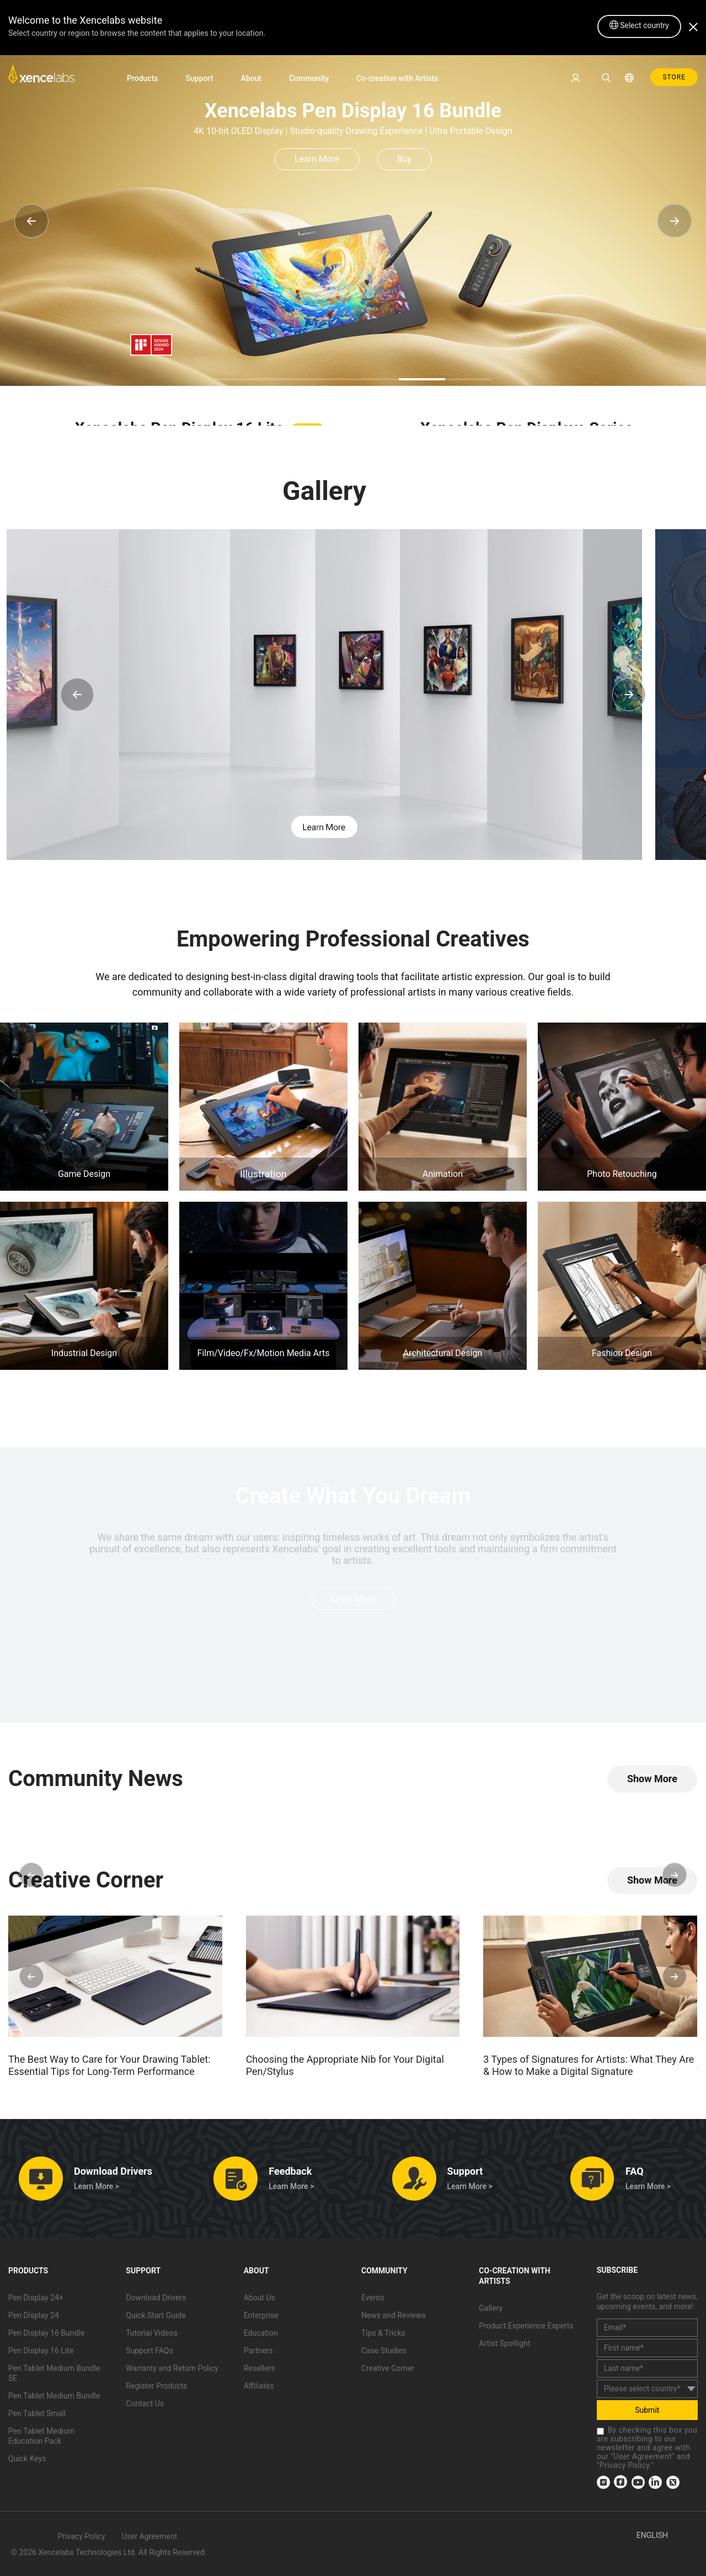 This screenshot has width=706, height=2576. I want to click on Tutorial Videos [link], so click(151, 2333).